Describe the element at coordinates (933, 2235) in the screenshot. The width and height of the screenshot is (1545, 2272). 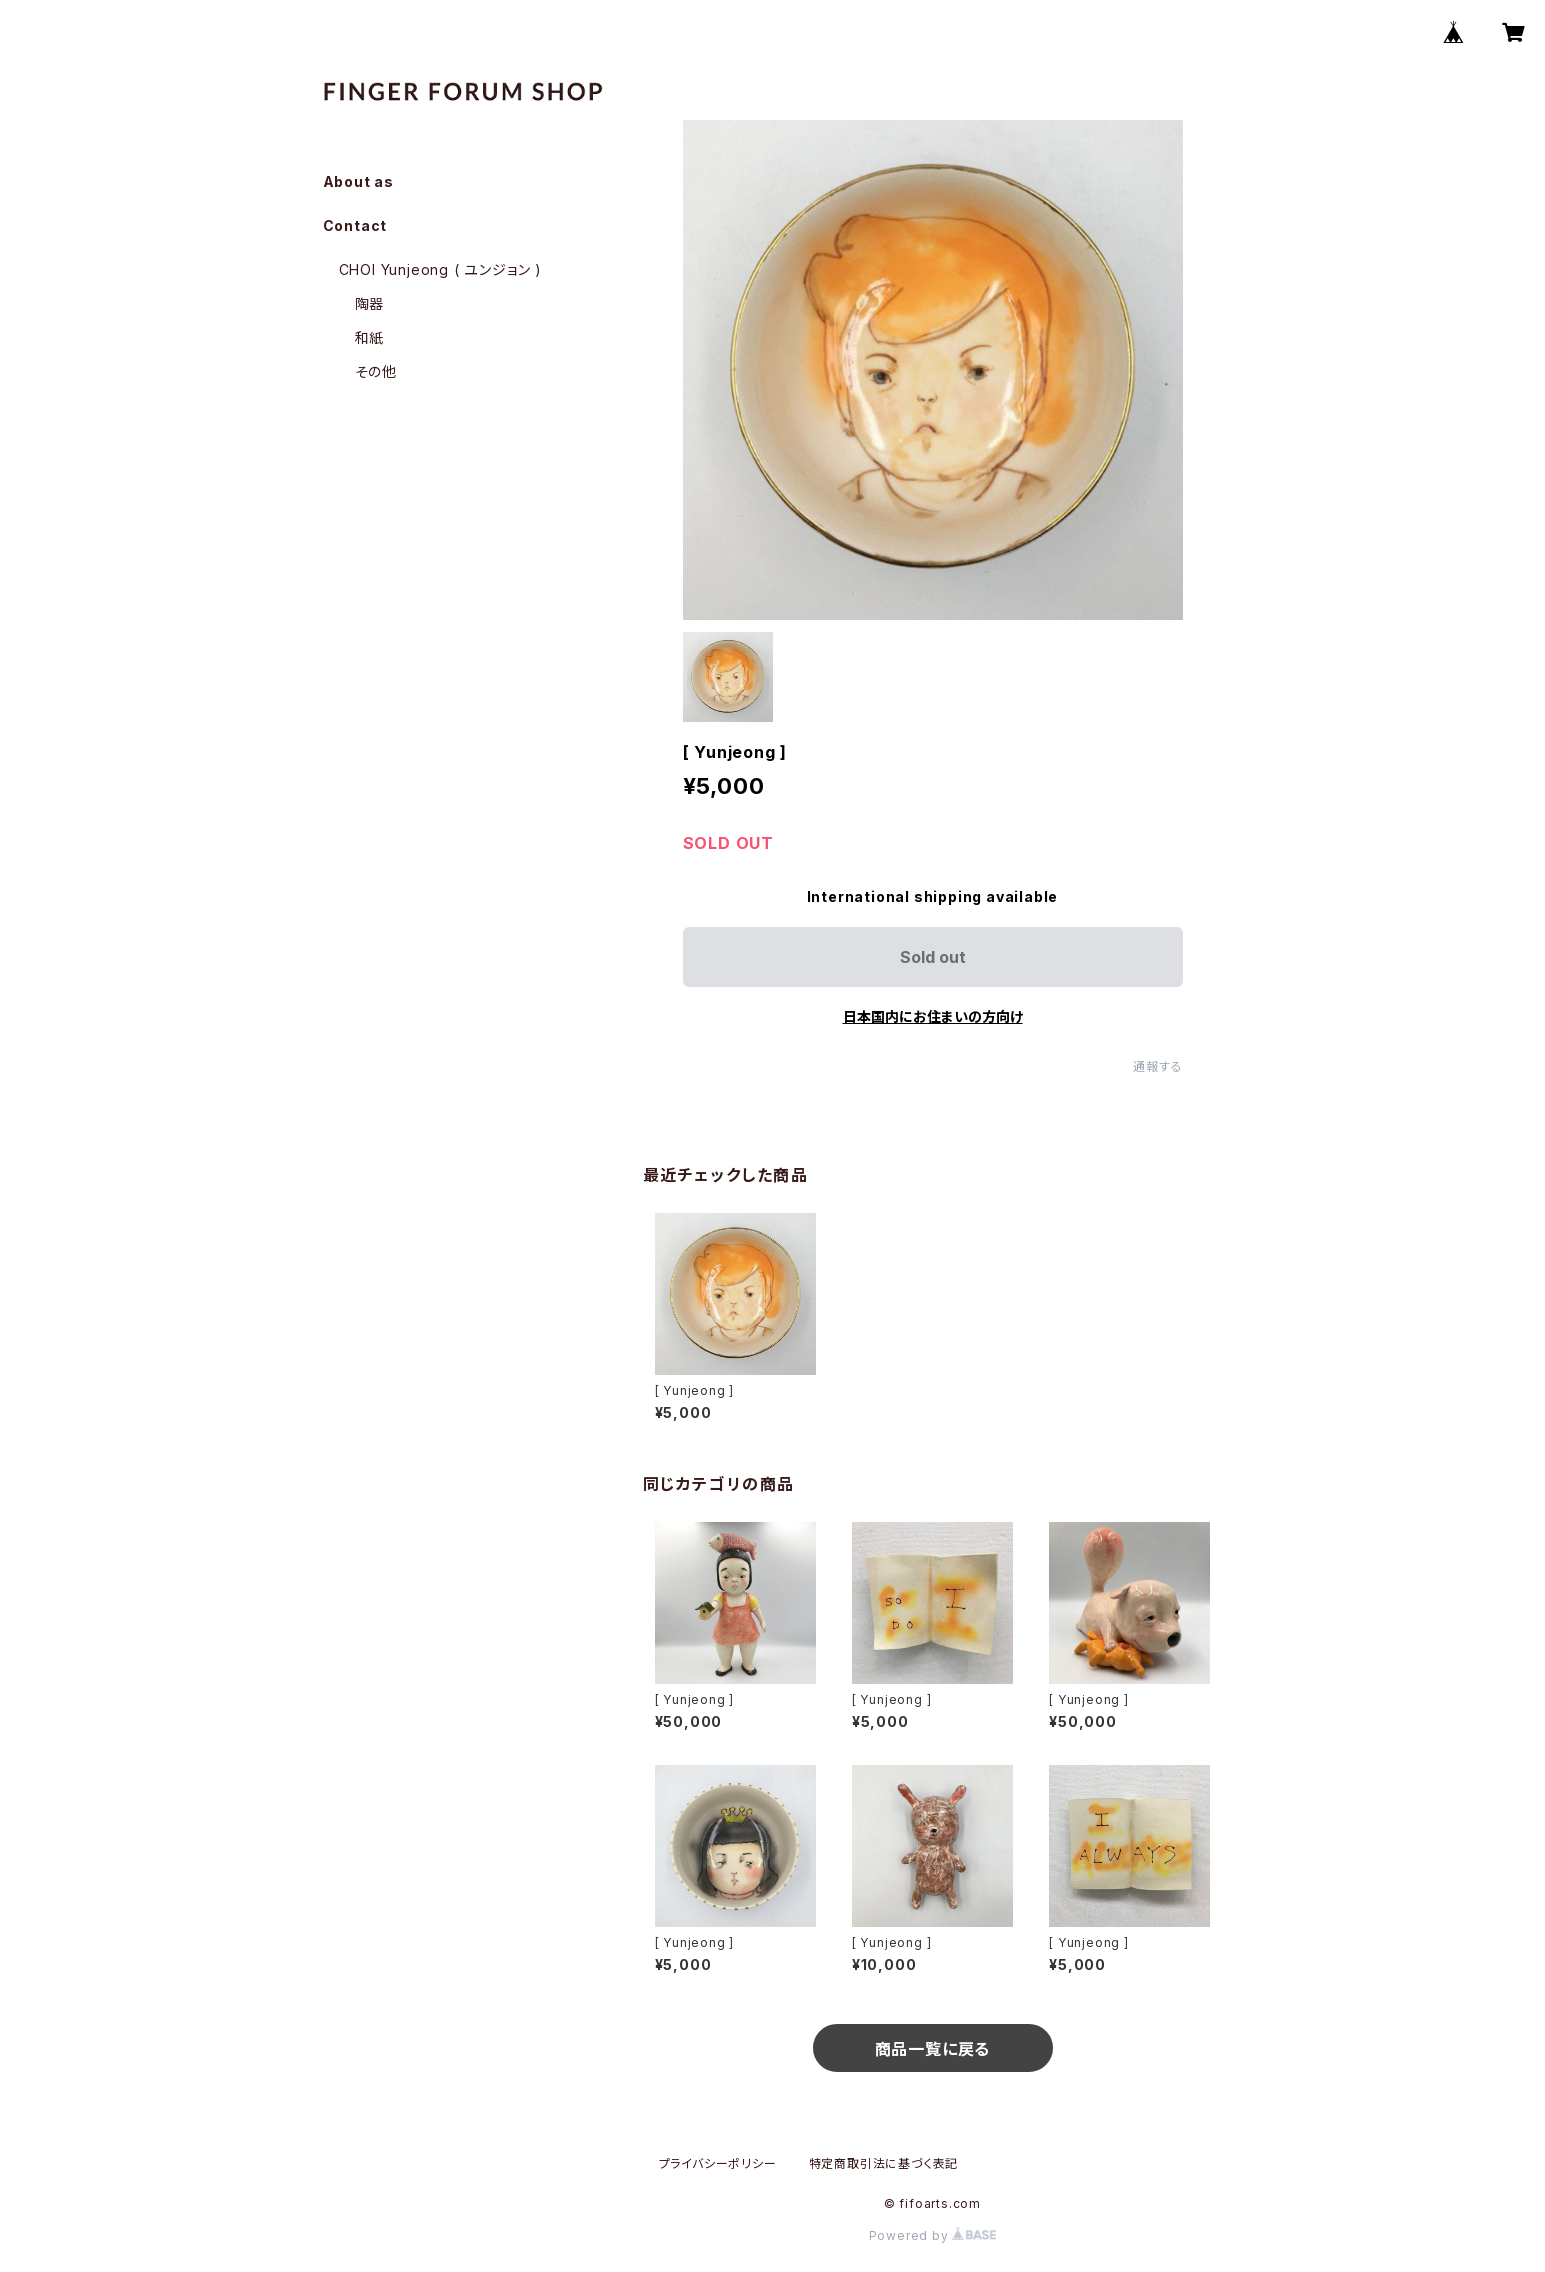
I see `Powered by` at that location.